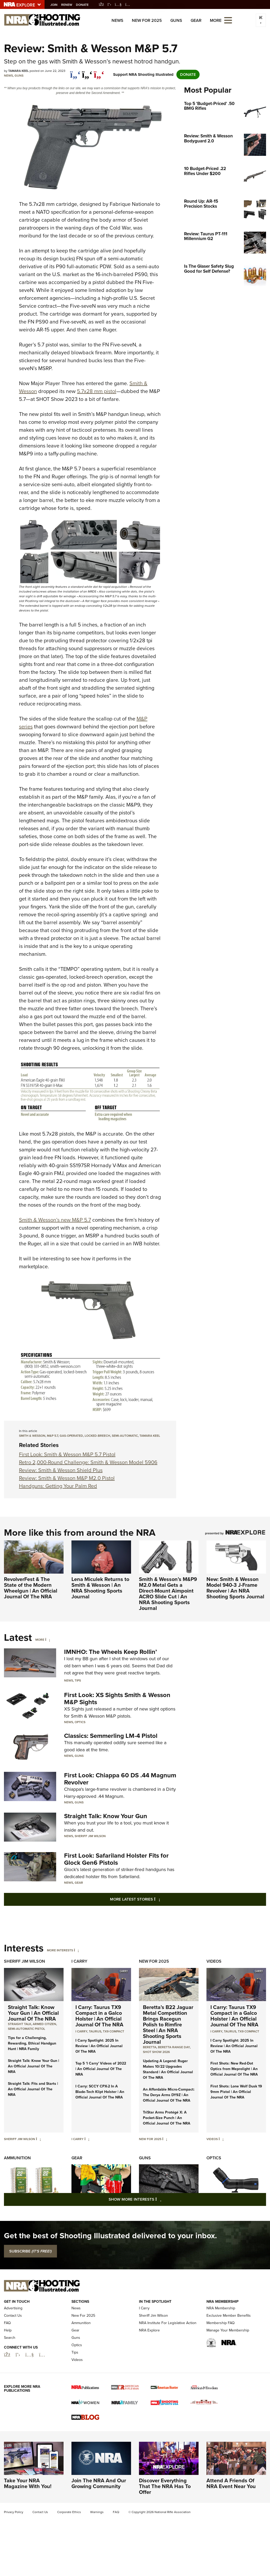 Image resolution: width=270 pixels, height=2576 pixels. Describe the element at coordinates (168, 1593) in the screenshot. I see `Smith & Wesson’s M&P9 M2.0 Metal Gets a Direct-Mount Aimpoint ACRO Slide Cut | An NRA Shooting Sports Journal` at that location.